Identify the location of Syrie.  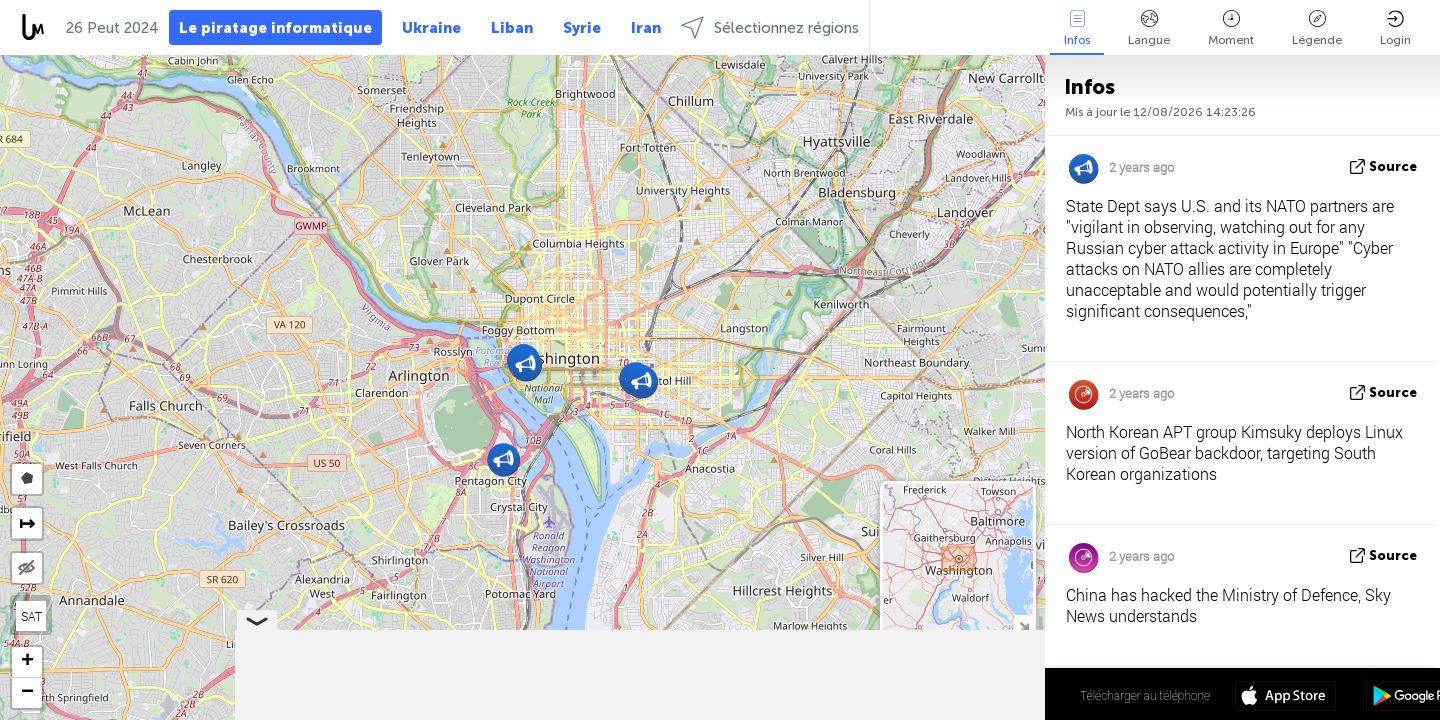
(582, 28).